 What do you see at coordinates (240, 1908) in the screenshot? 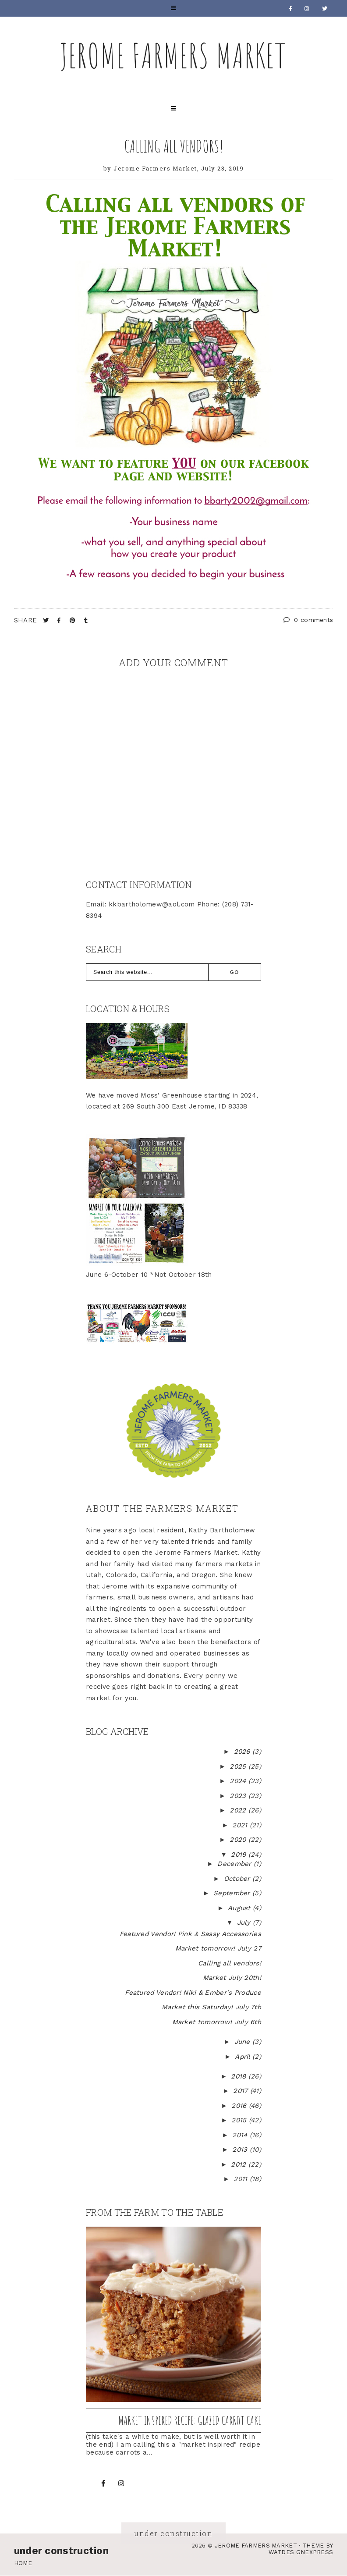
I see `August` at bounding box center [240, 1908].